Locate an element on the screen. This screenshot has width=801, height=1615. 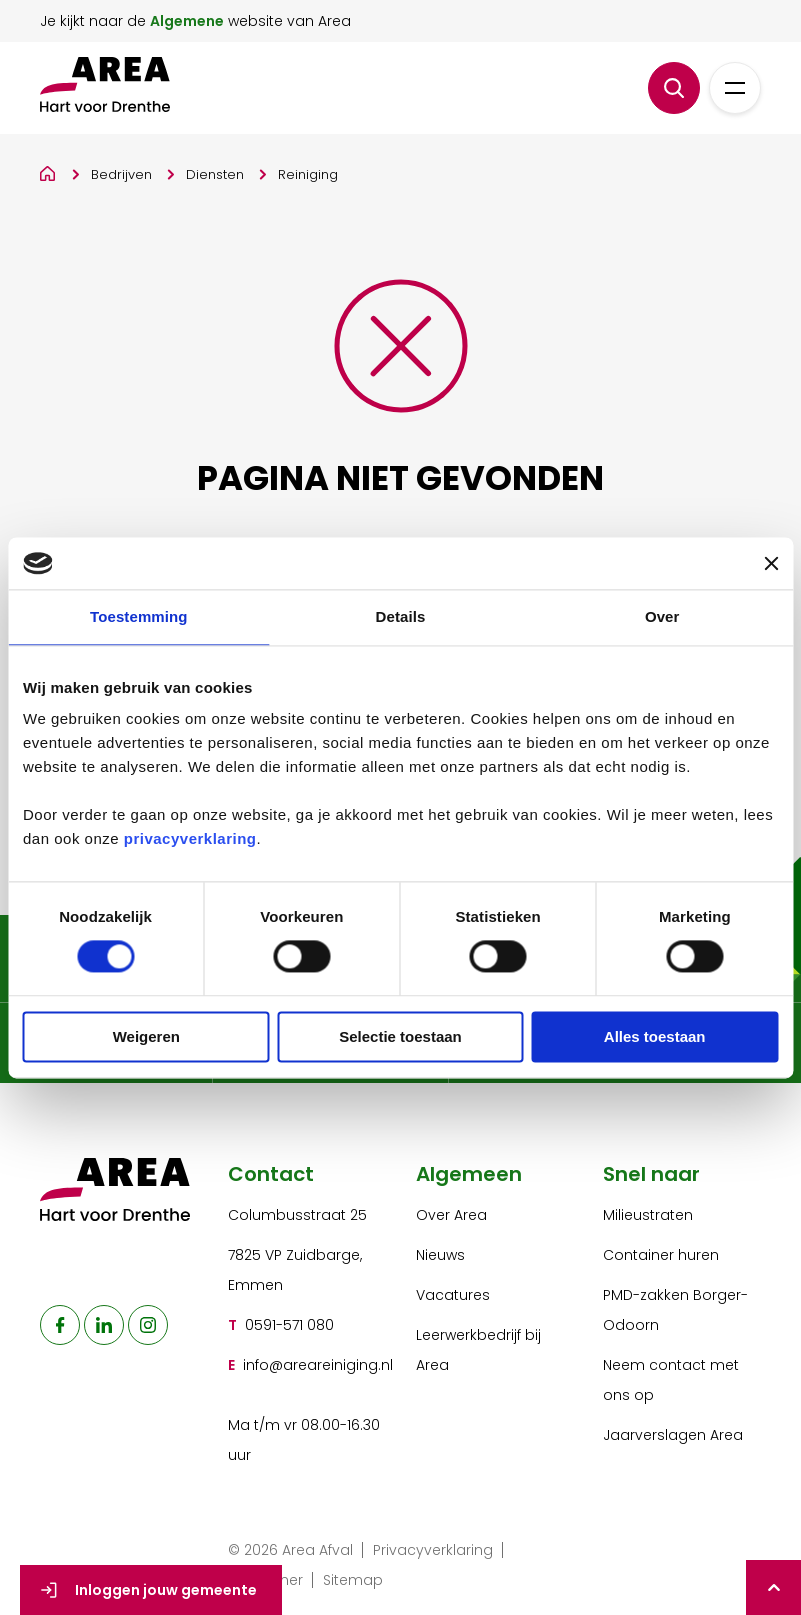
Toestemming [tab] is located at coordinates (139, 616).